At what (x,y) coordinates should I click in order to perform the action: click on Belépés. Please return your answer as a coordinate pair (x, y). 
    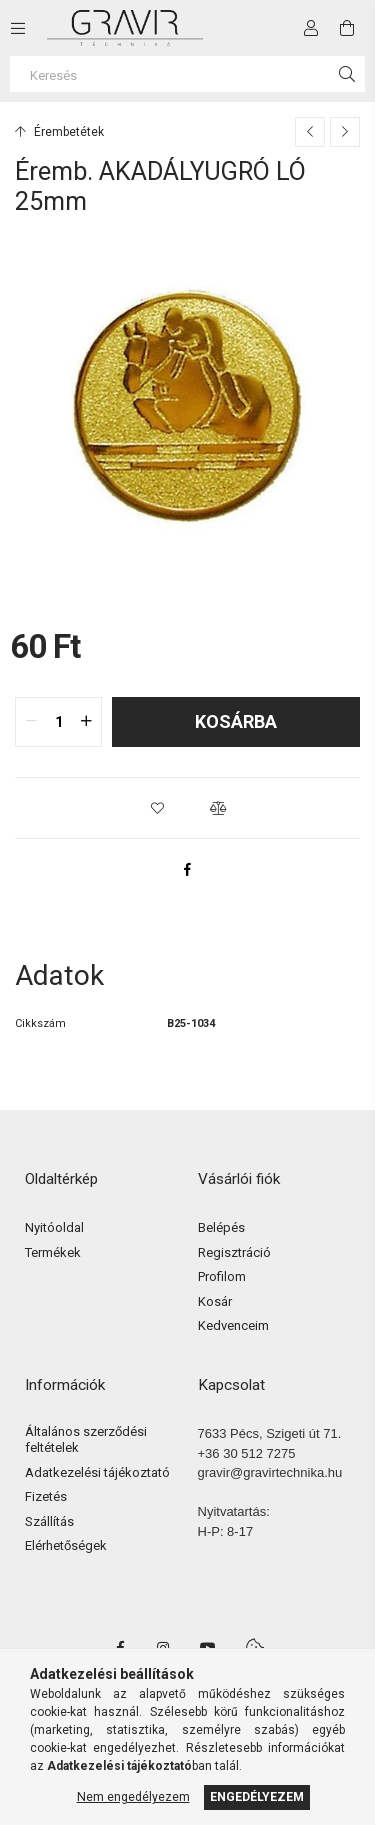
    Looking at the image, I should click on (221, 1227).